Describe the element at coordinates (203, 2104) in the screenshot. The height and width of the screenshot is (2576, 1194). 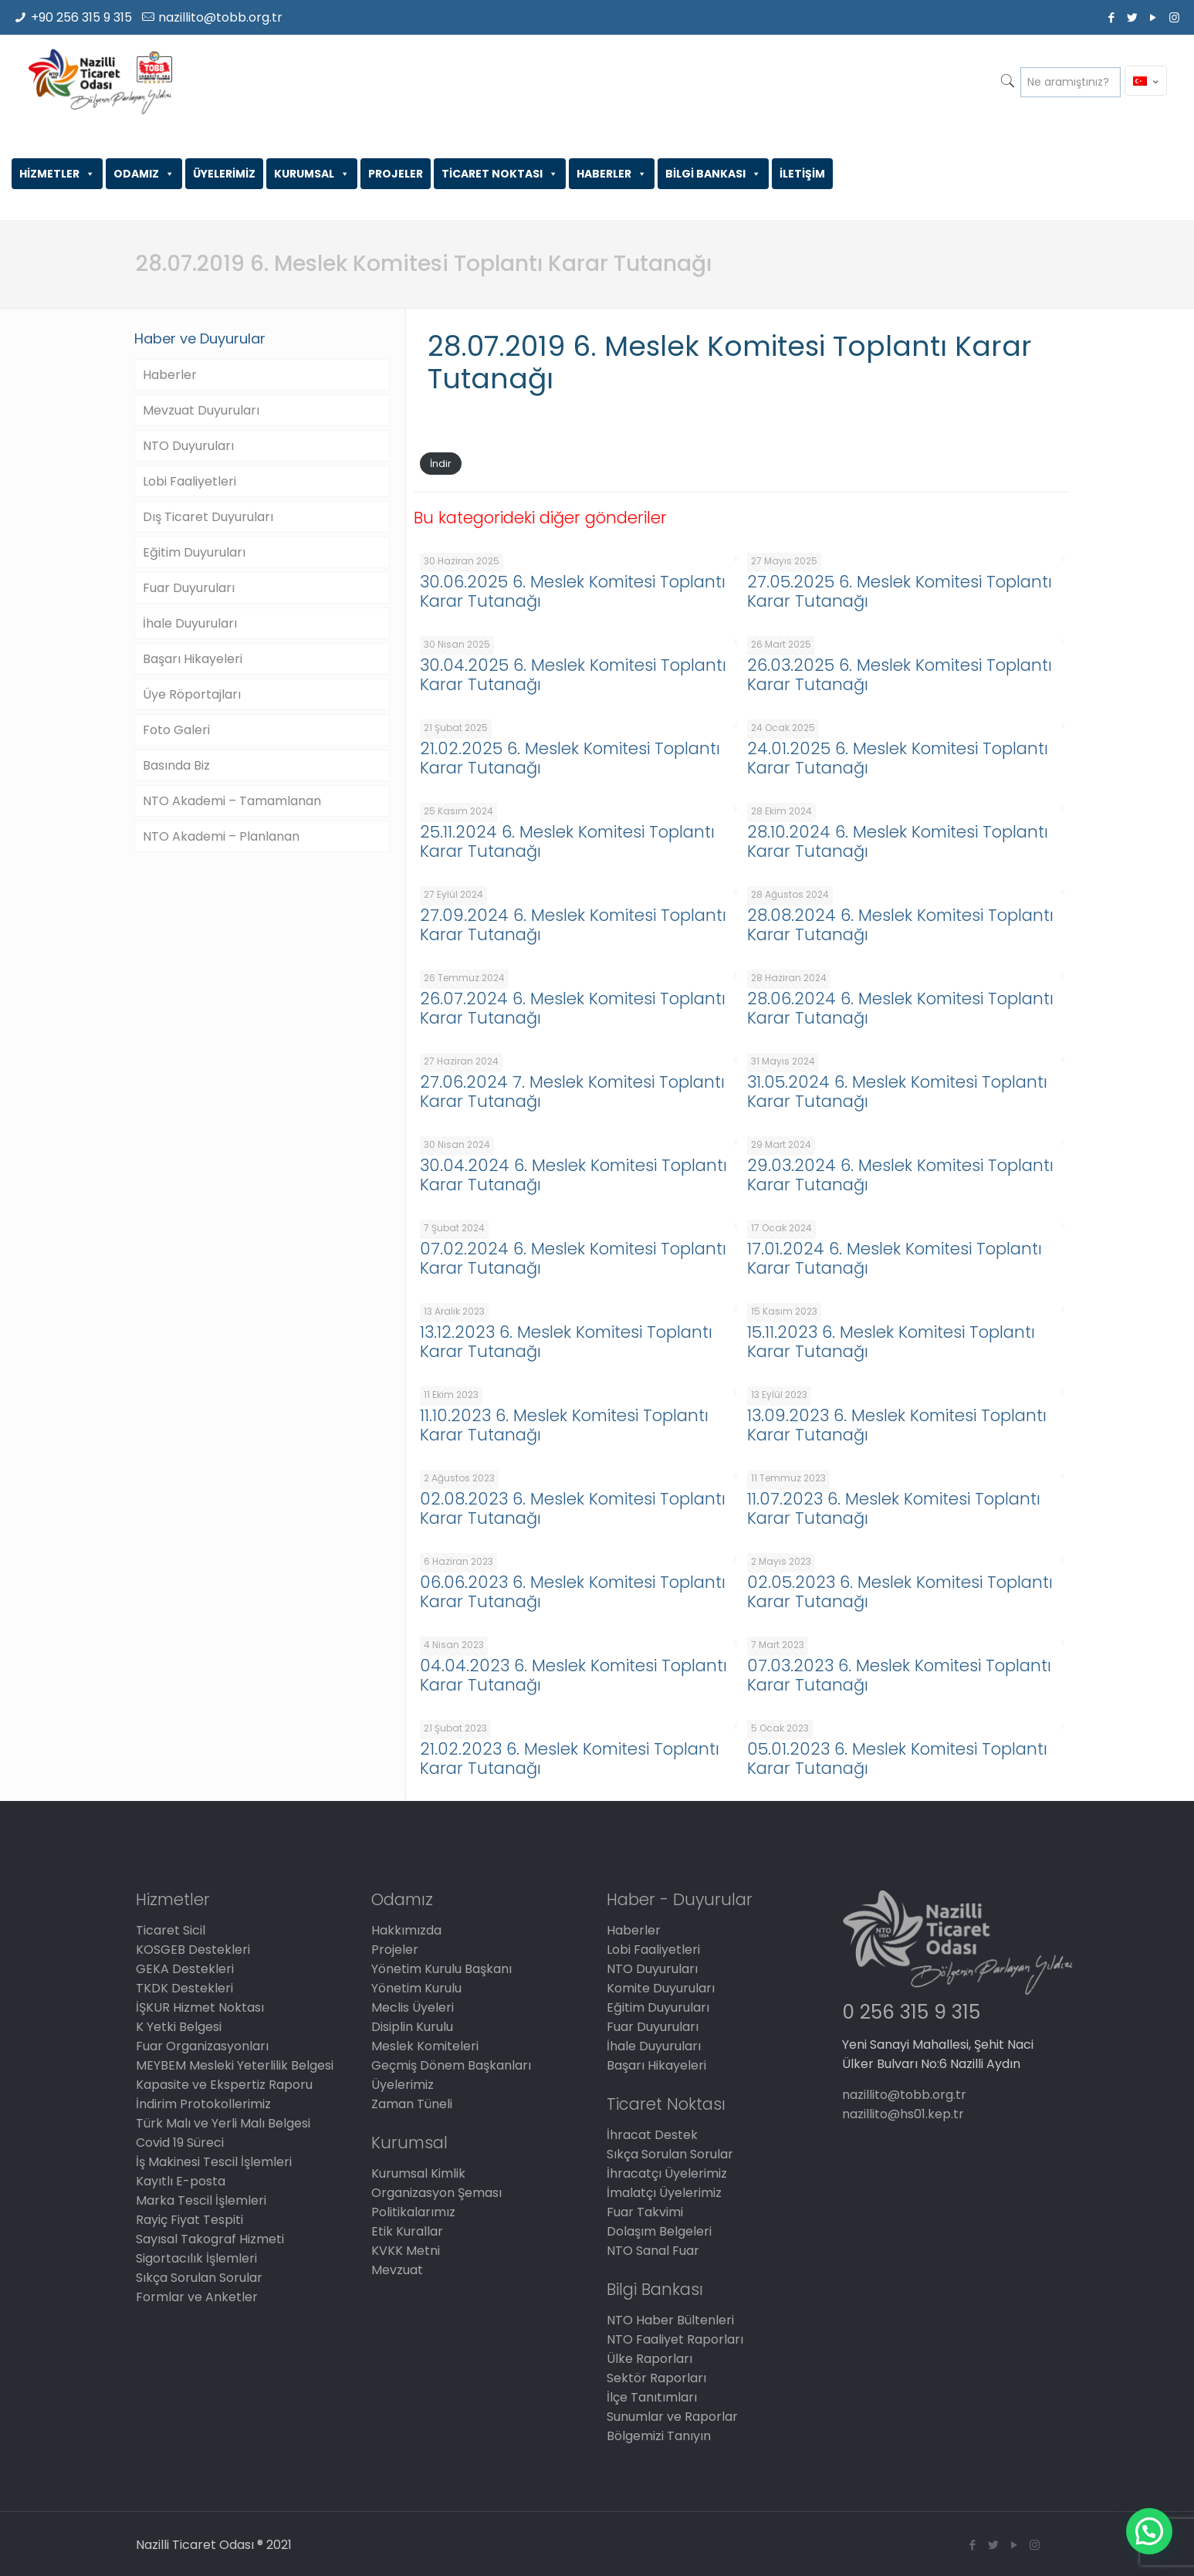
I see `İndirim Protokollerimiz` at that location.